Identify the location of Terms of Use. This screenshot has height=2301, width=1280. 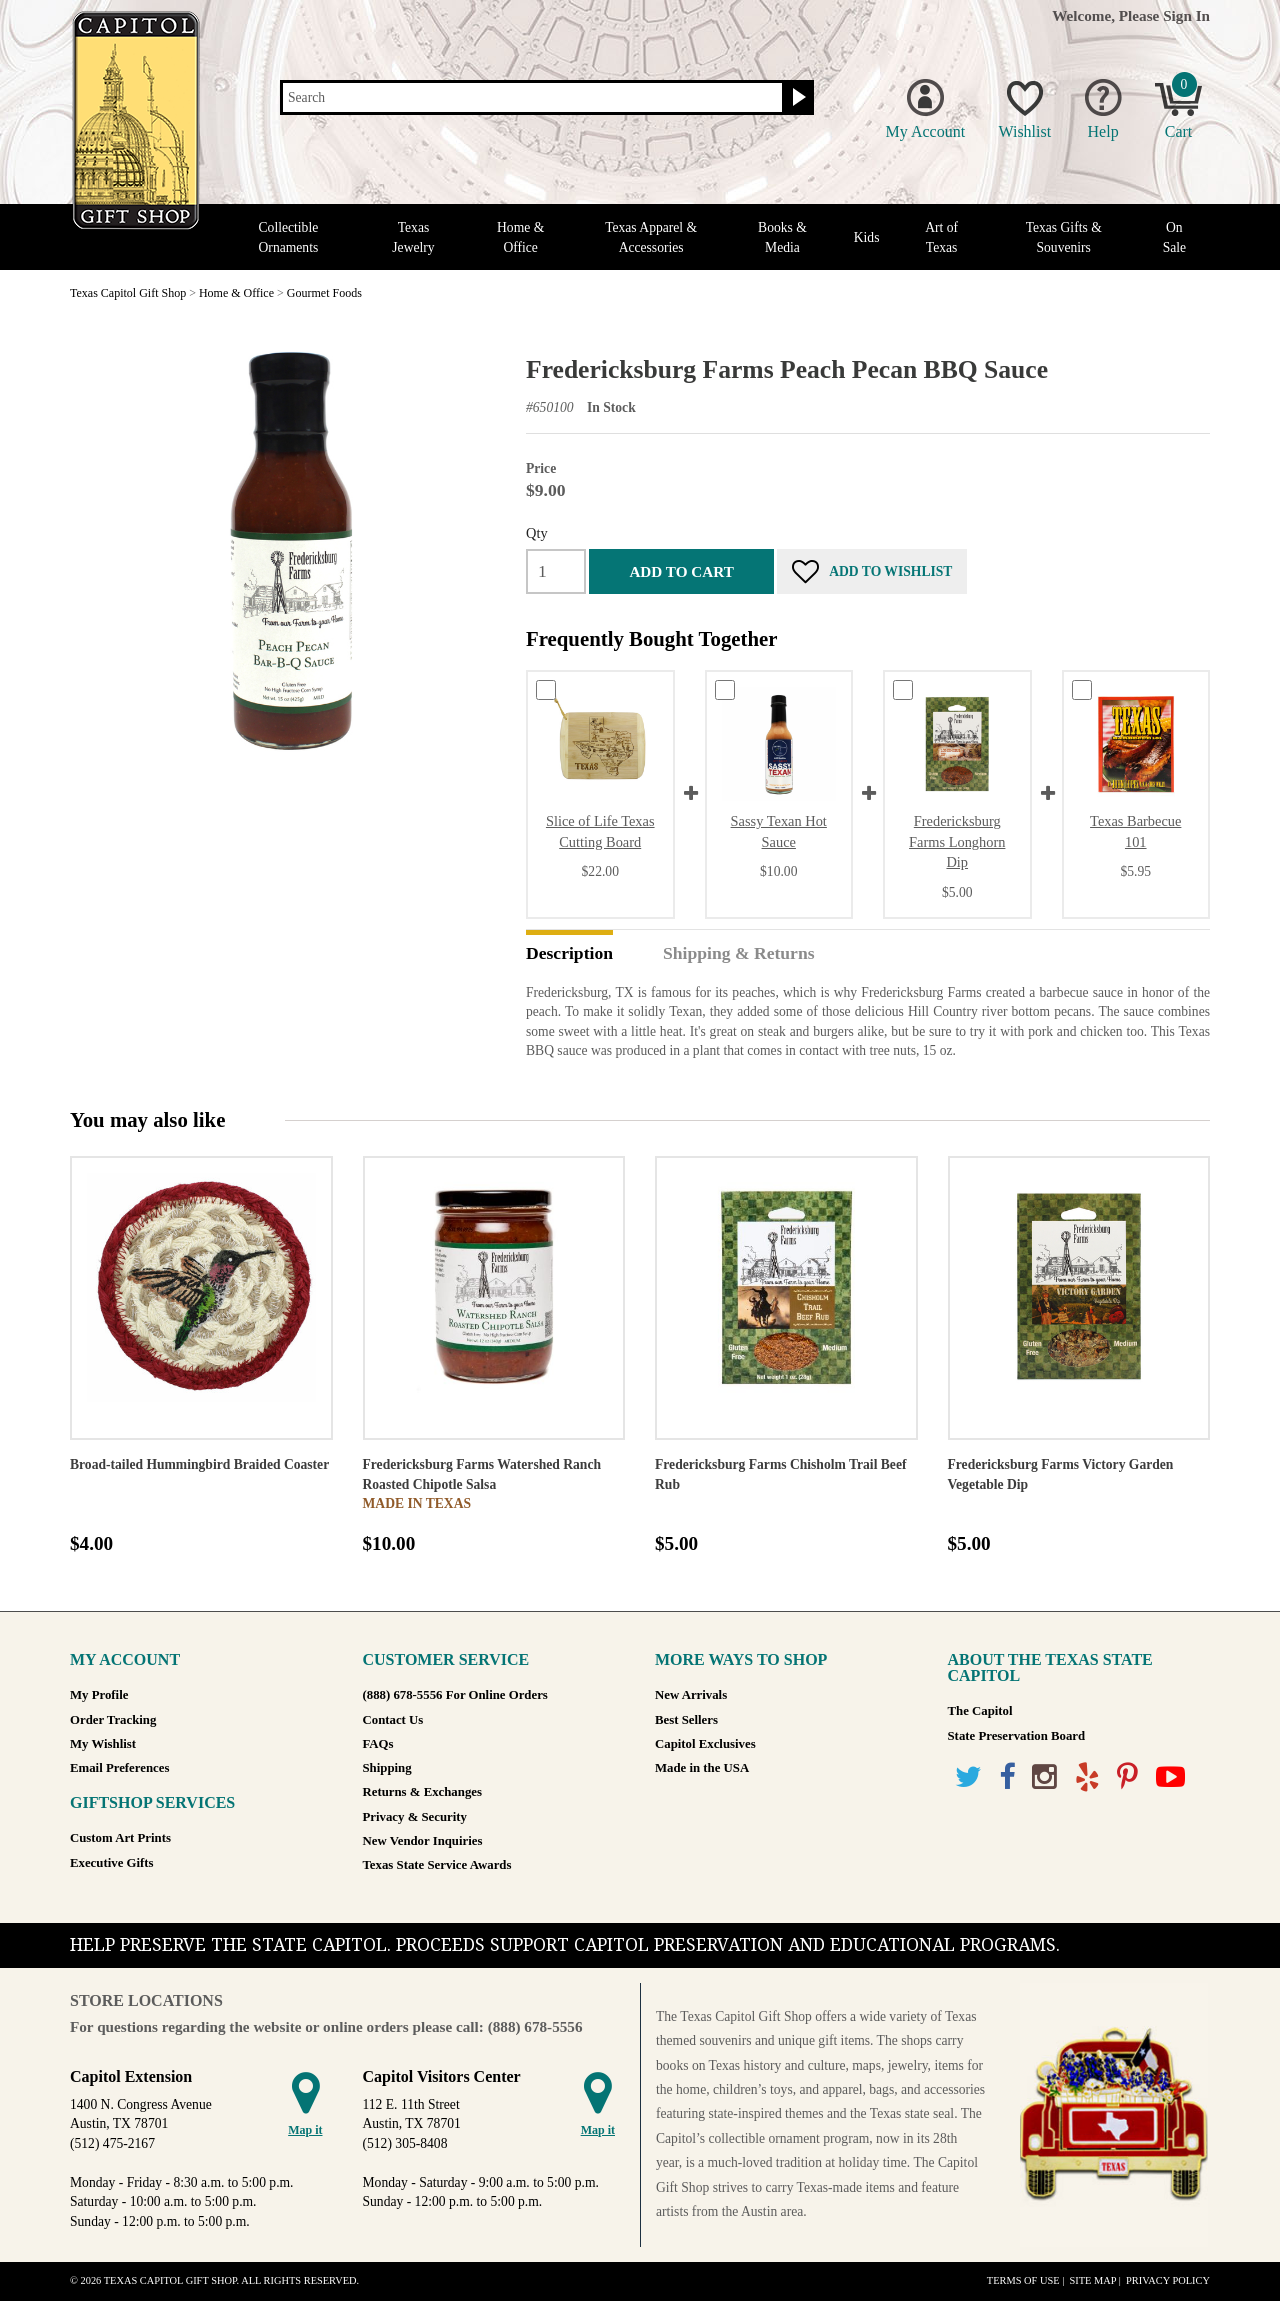
(1023, 2280).